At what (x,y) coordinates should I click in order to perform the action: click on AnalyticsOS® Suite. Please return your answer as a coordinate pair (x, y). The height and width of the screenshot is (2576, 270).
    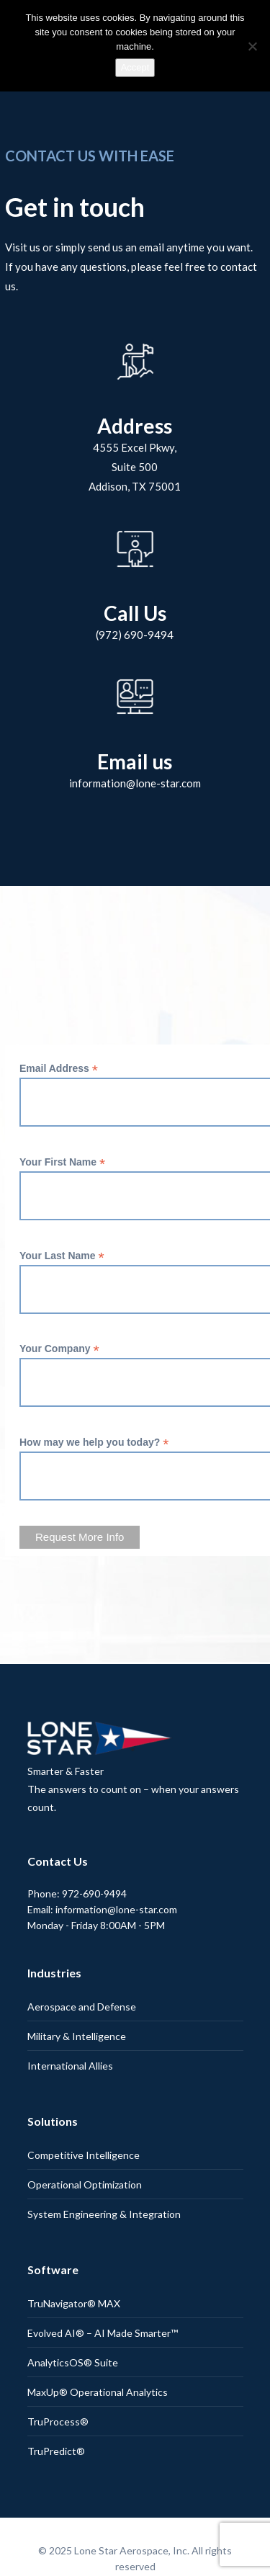
    Looking at the image, I should click on (72, 2362).